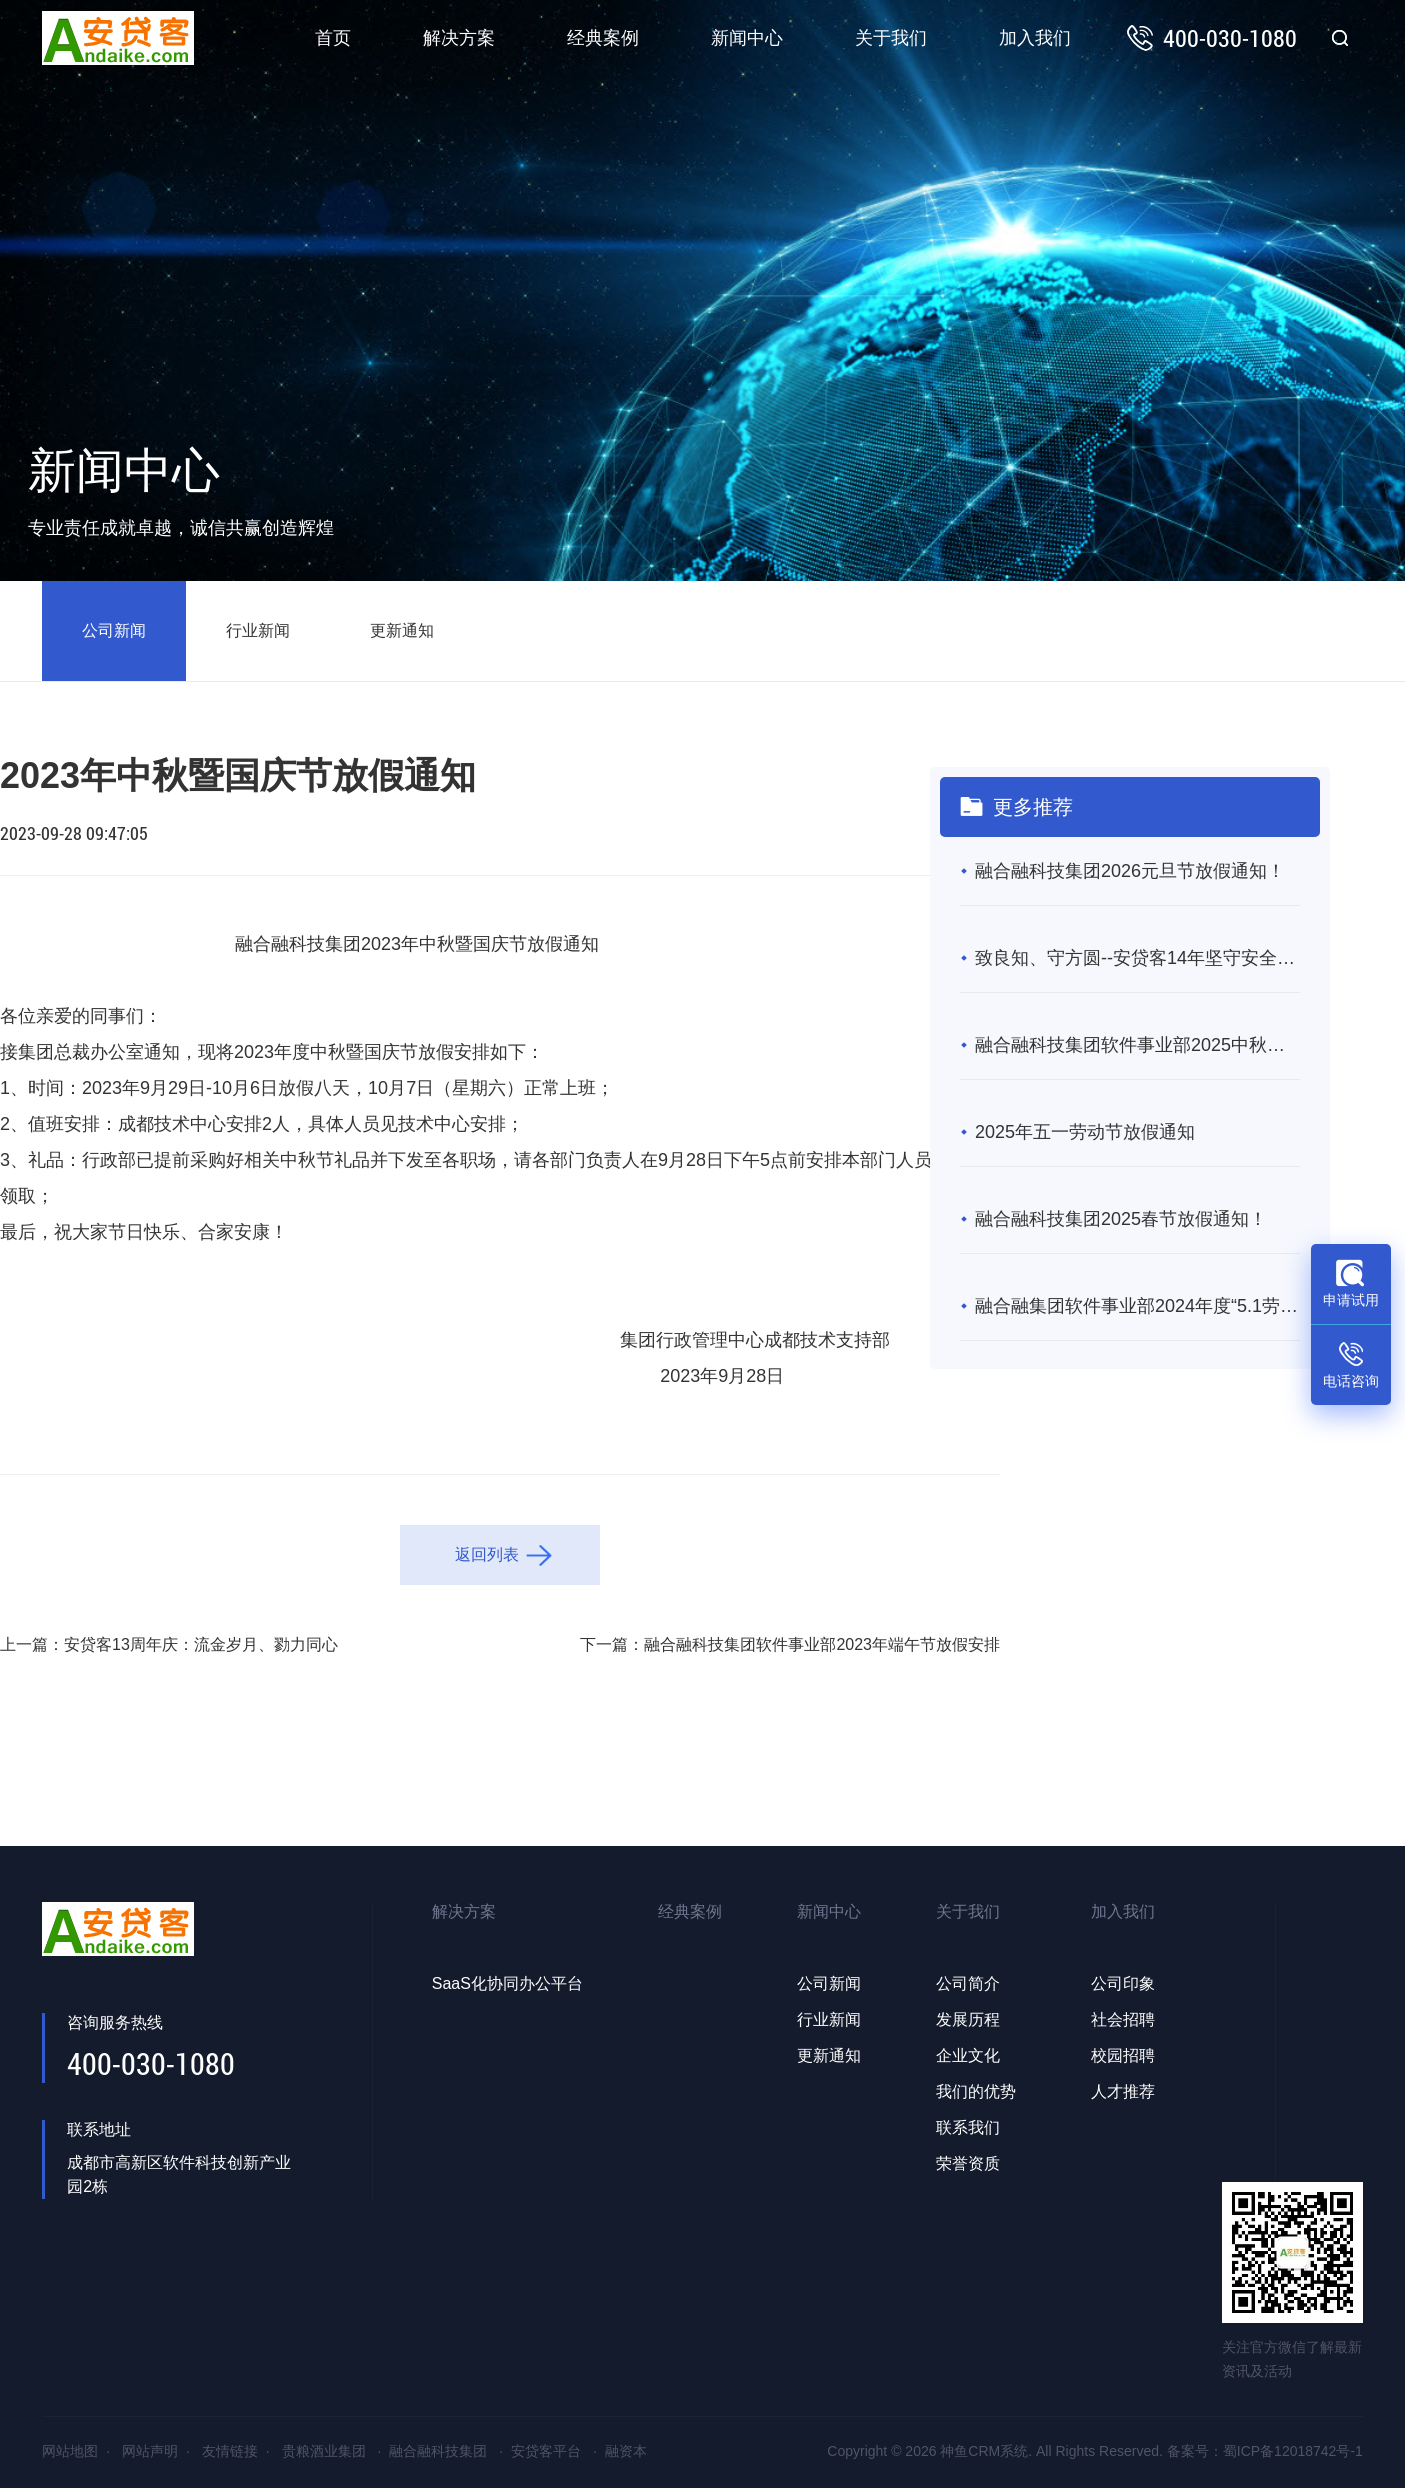  I want to click on 公司新闻, so click(114, 630).